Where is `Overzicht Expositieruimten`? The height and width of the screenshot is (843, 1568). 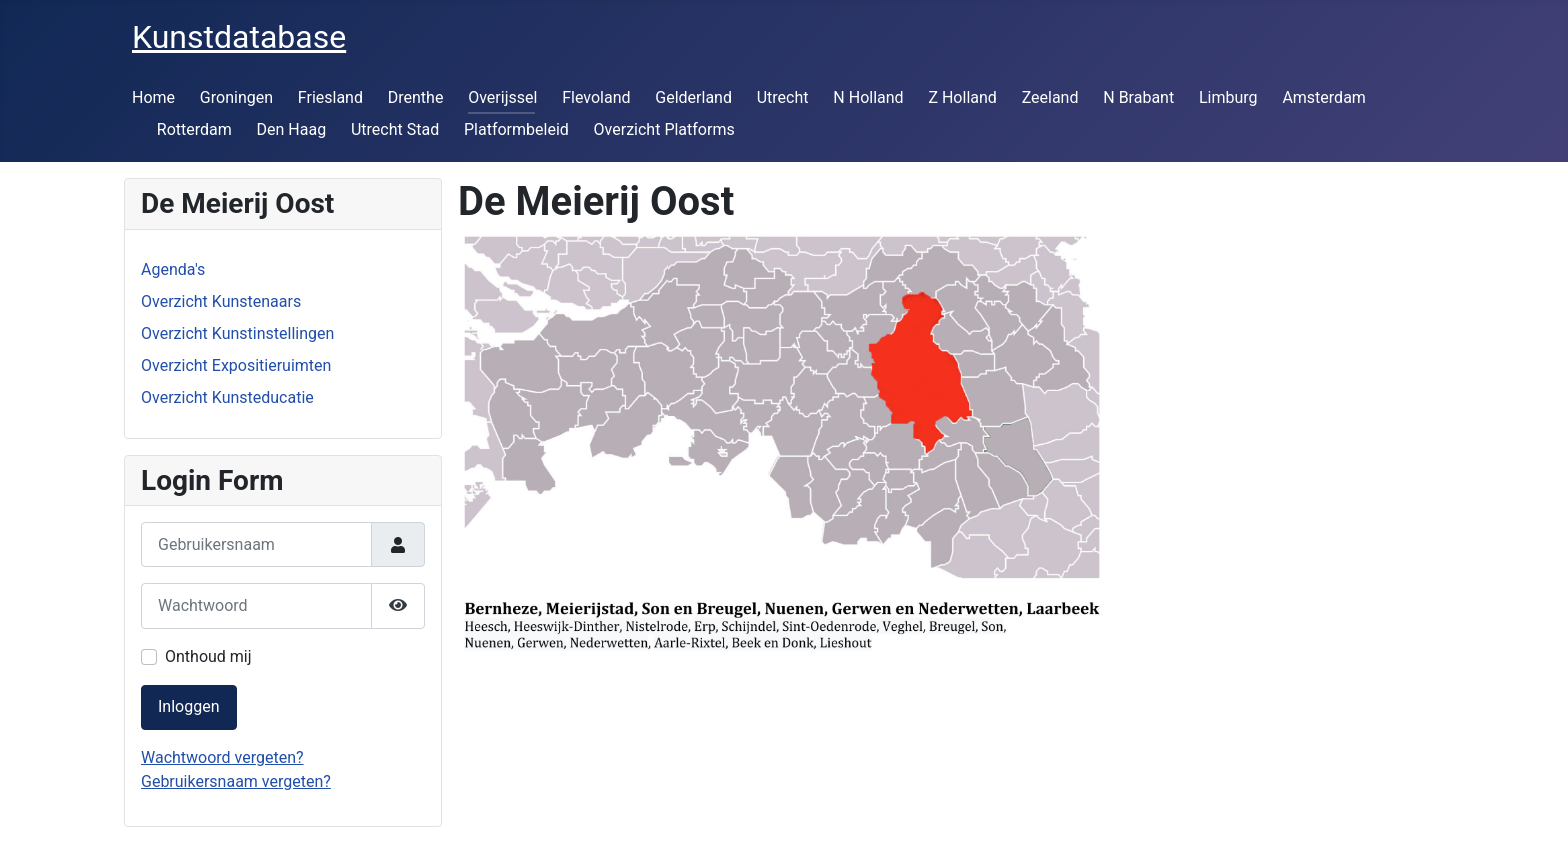
Overzicht Expositieruimten is located at coordinates (236, 365).